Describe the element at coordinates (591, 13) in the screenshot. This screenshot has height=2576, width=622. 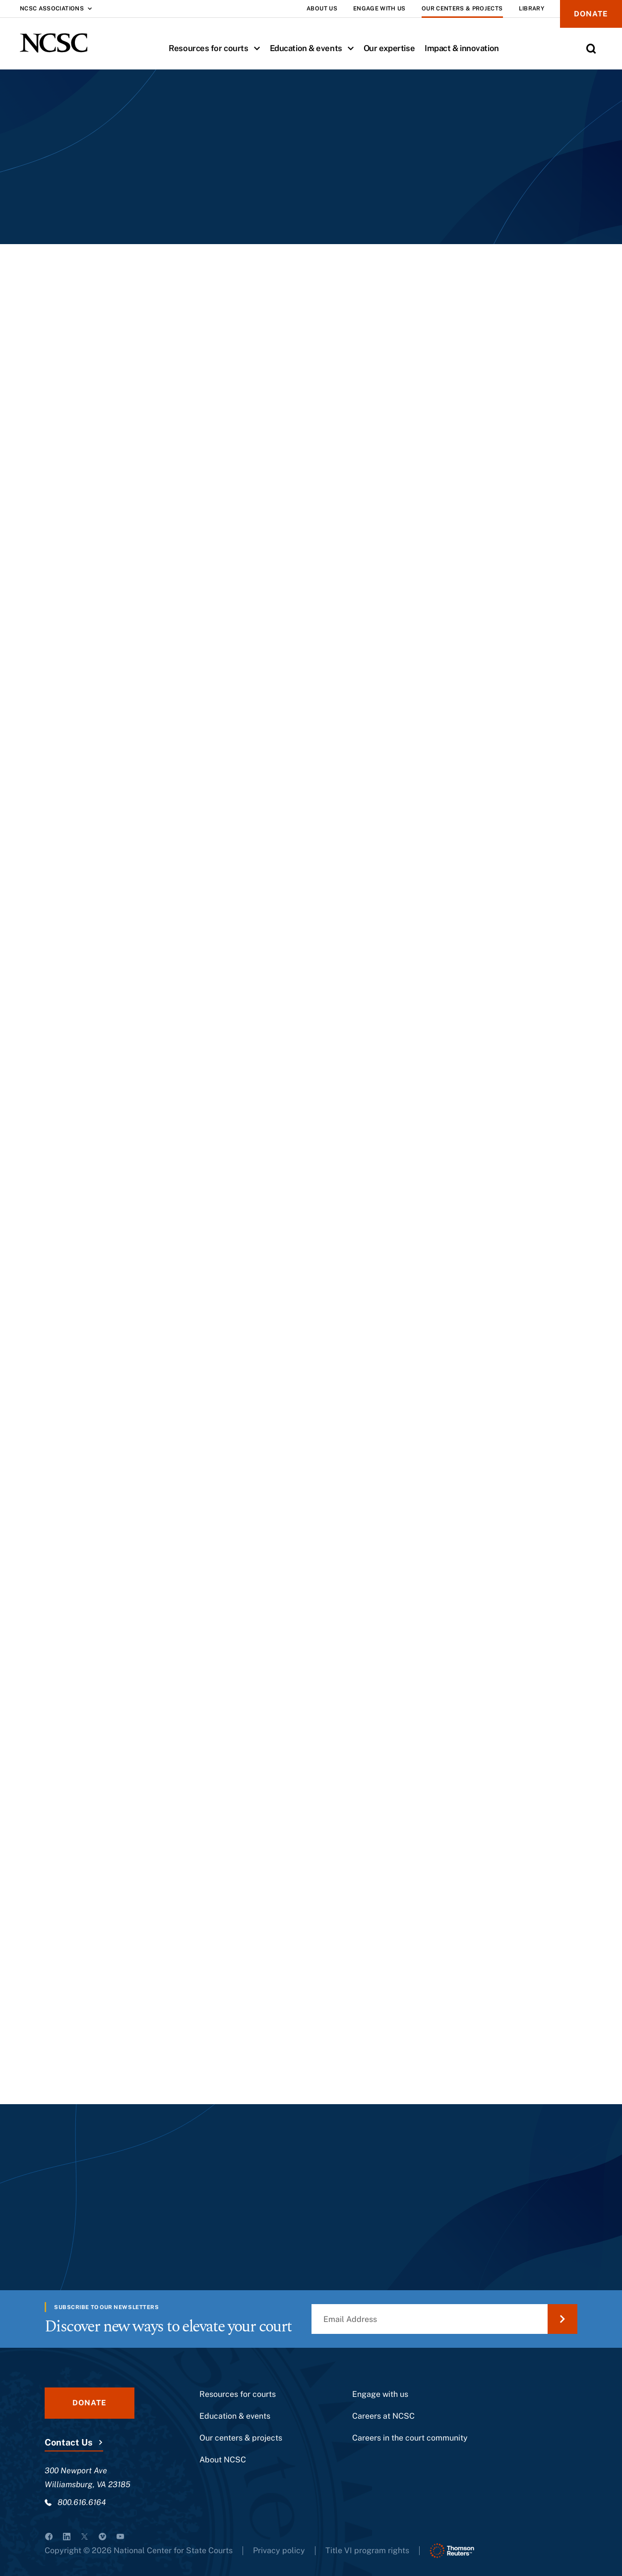
I see `Donate` at that location.